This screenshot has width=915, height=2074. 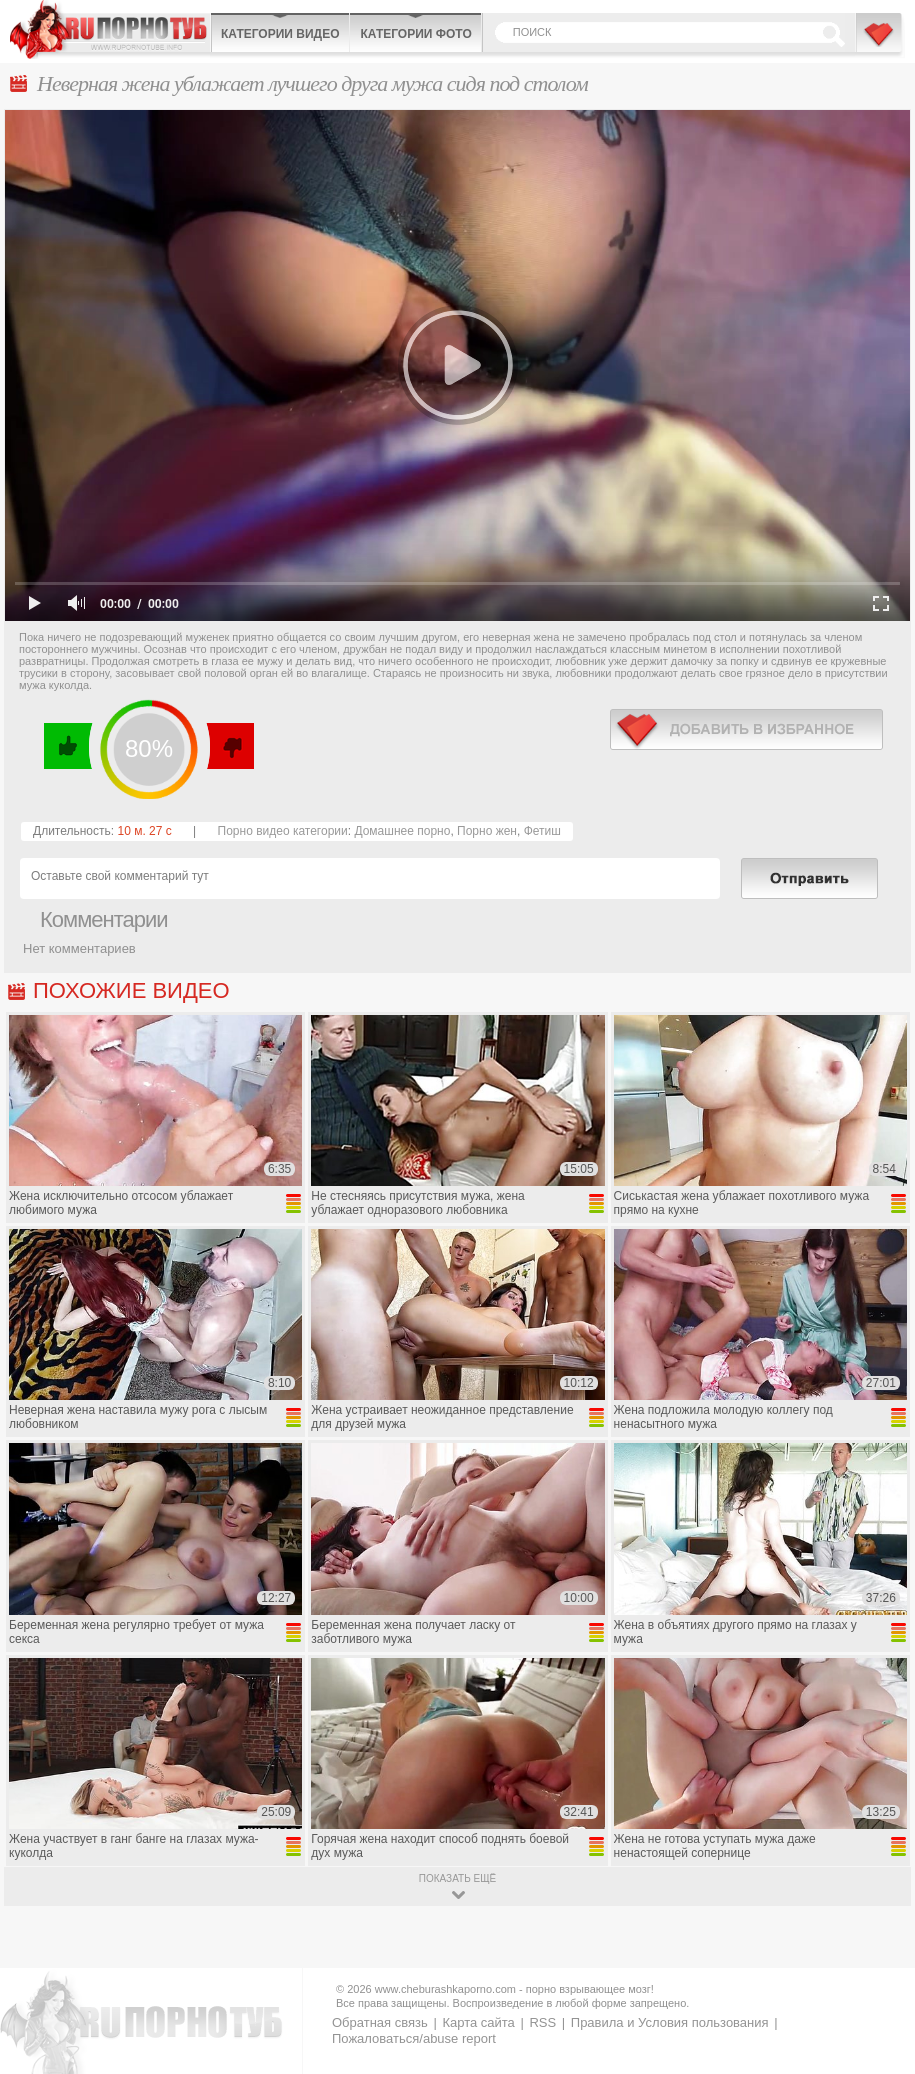 I want to click on Категории фото, so click(x=415, y=34).